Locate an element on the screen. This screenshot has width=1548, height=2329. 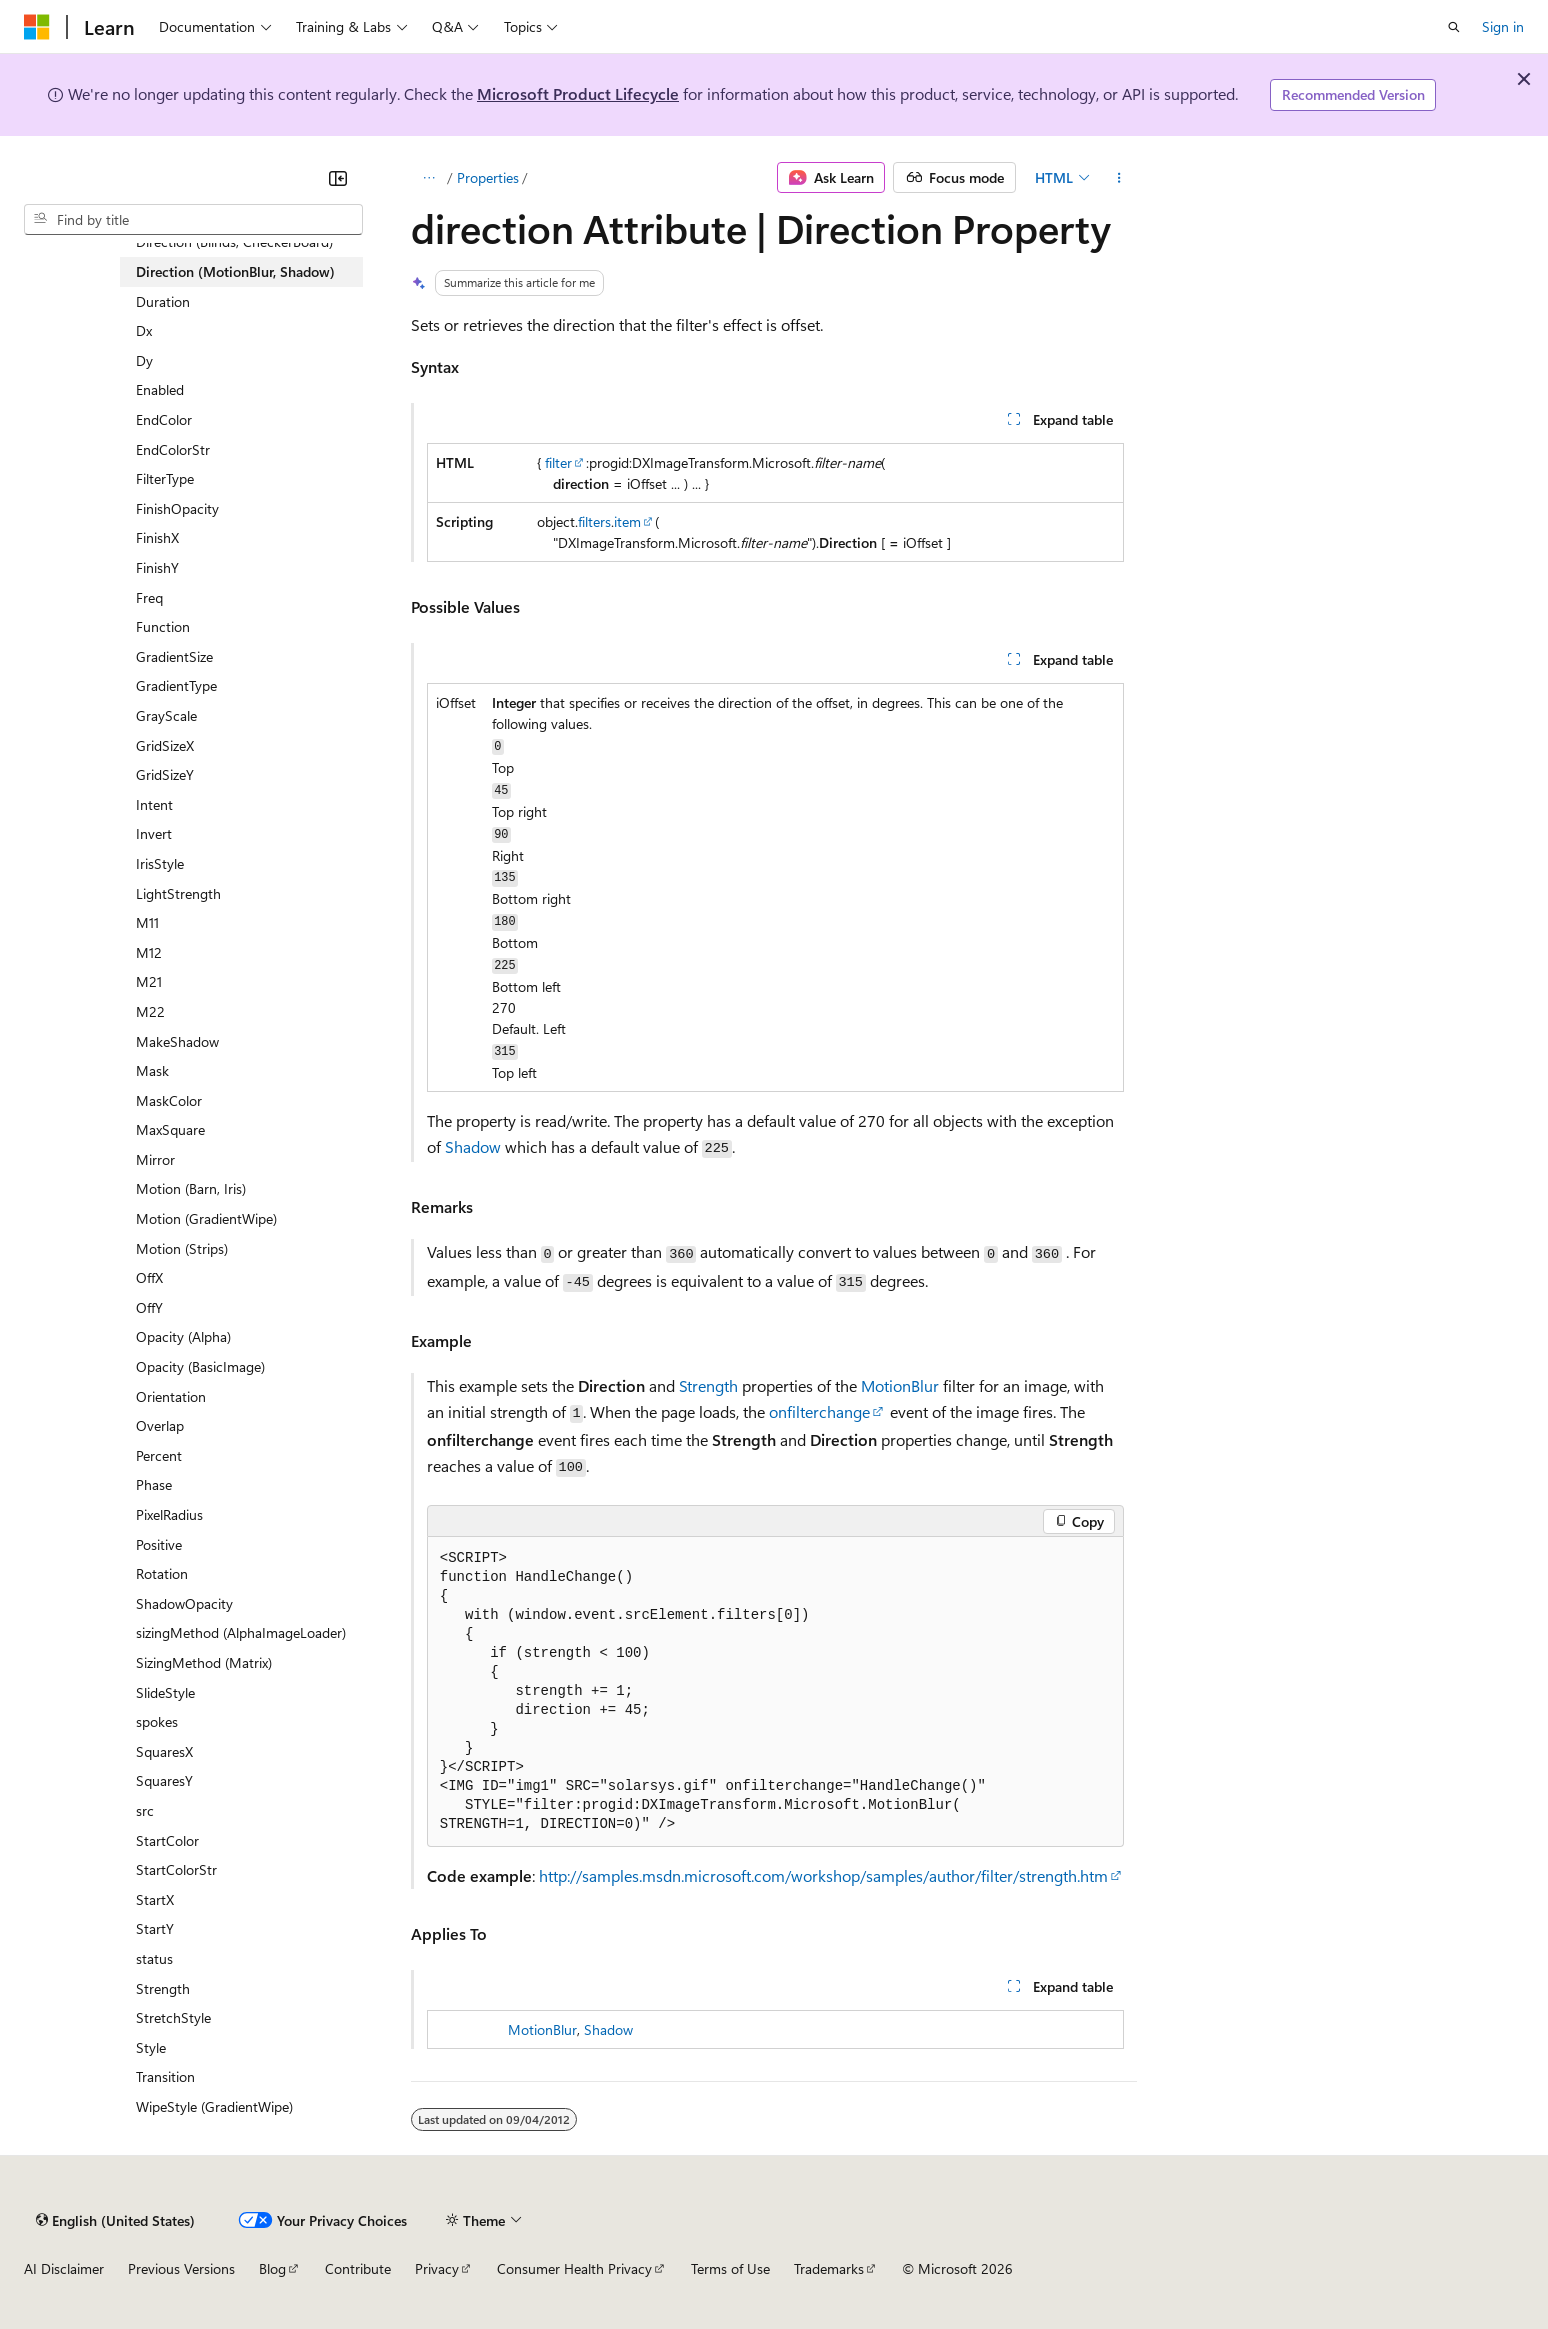
[More actions] is located at coordinates (1119, 178).